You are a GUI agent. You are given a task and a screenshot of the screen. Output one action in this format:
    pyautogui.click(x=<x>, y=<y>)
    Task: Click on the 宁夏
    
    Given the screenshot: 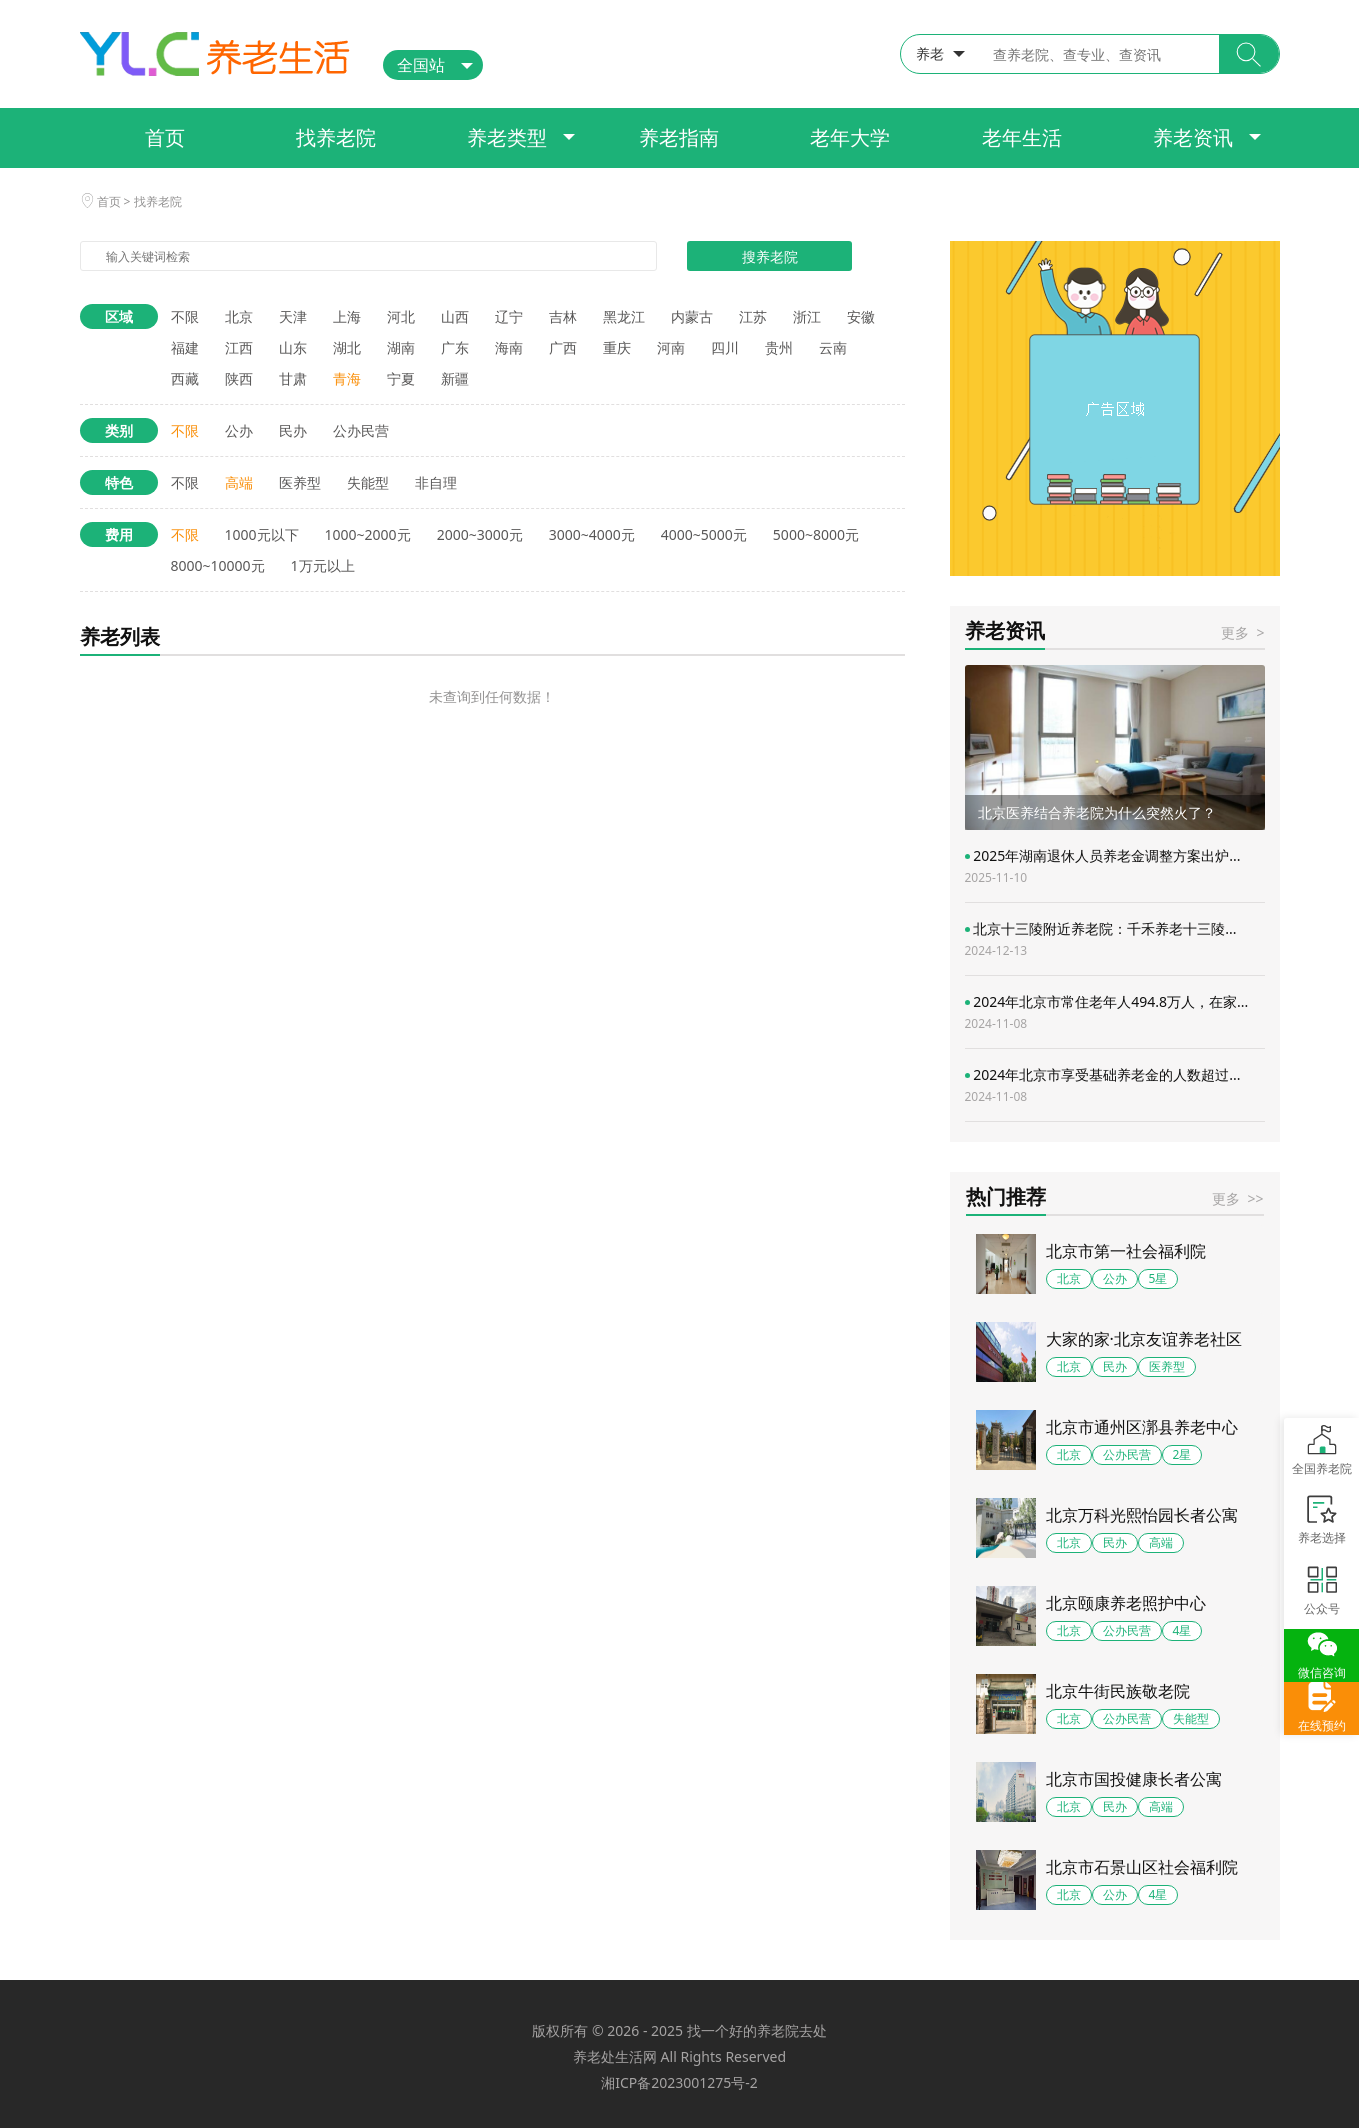 What is the action you would take?
    pyautogui.click(x=401, y=378)
    